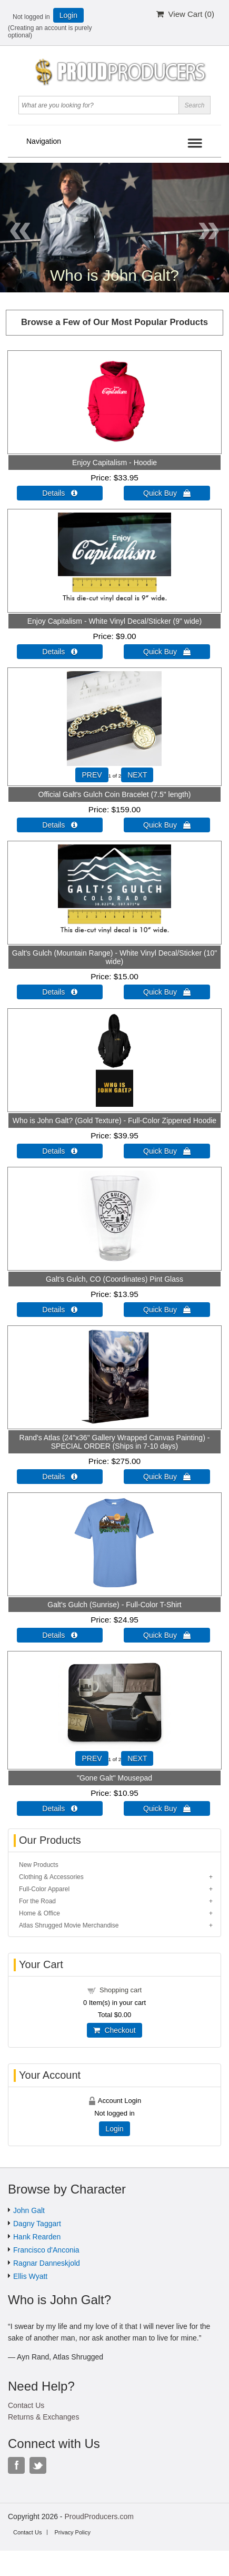 The image size is (229, 2576). Describe the element at coordinates (37, 2237) in the screenshot. I see `Hank Rearden` at that location.